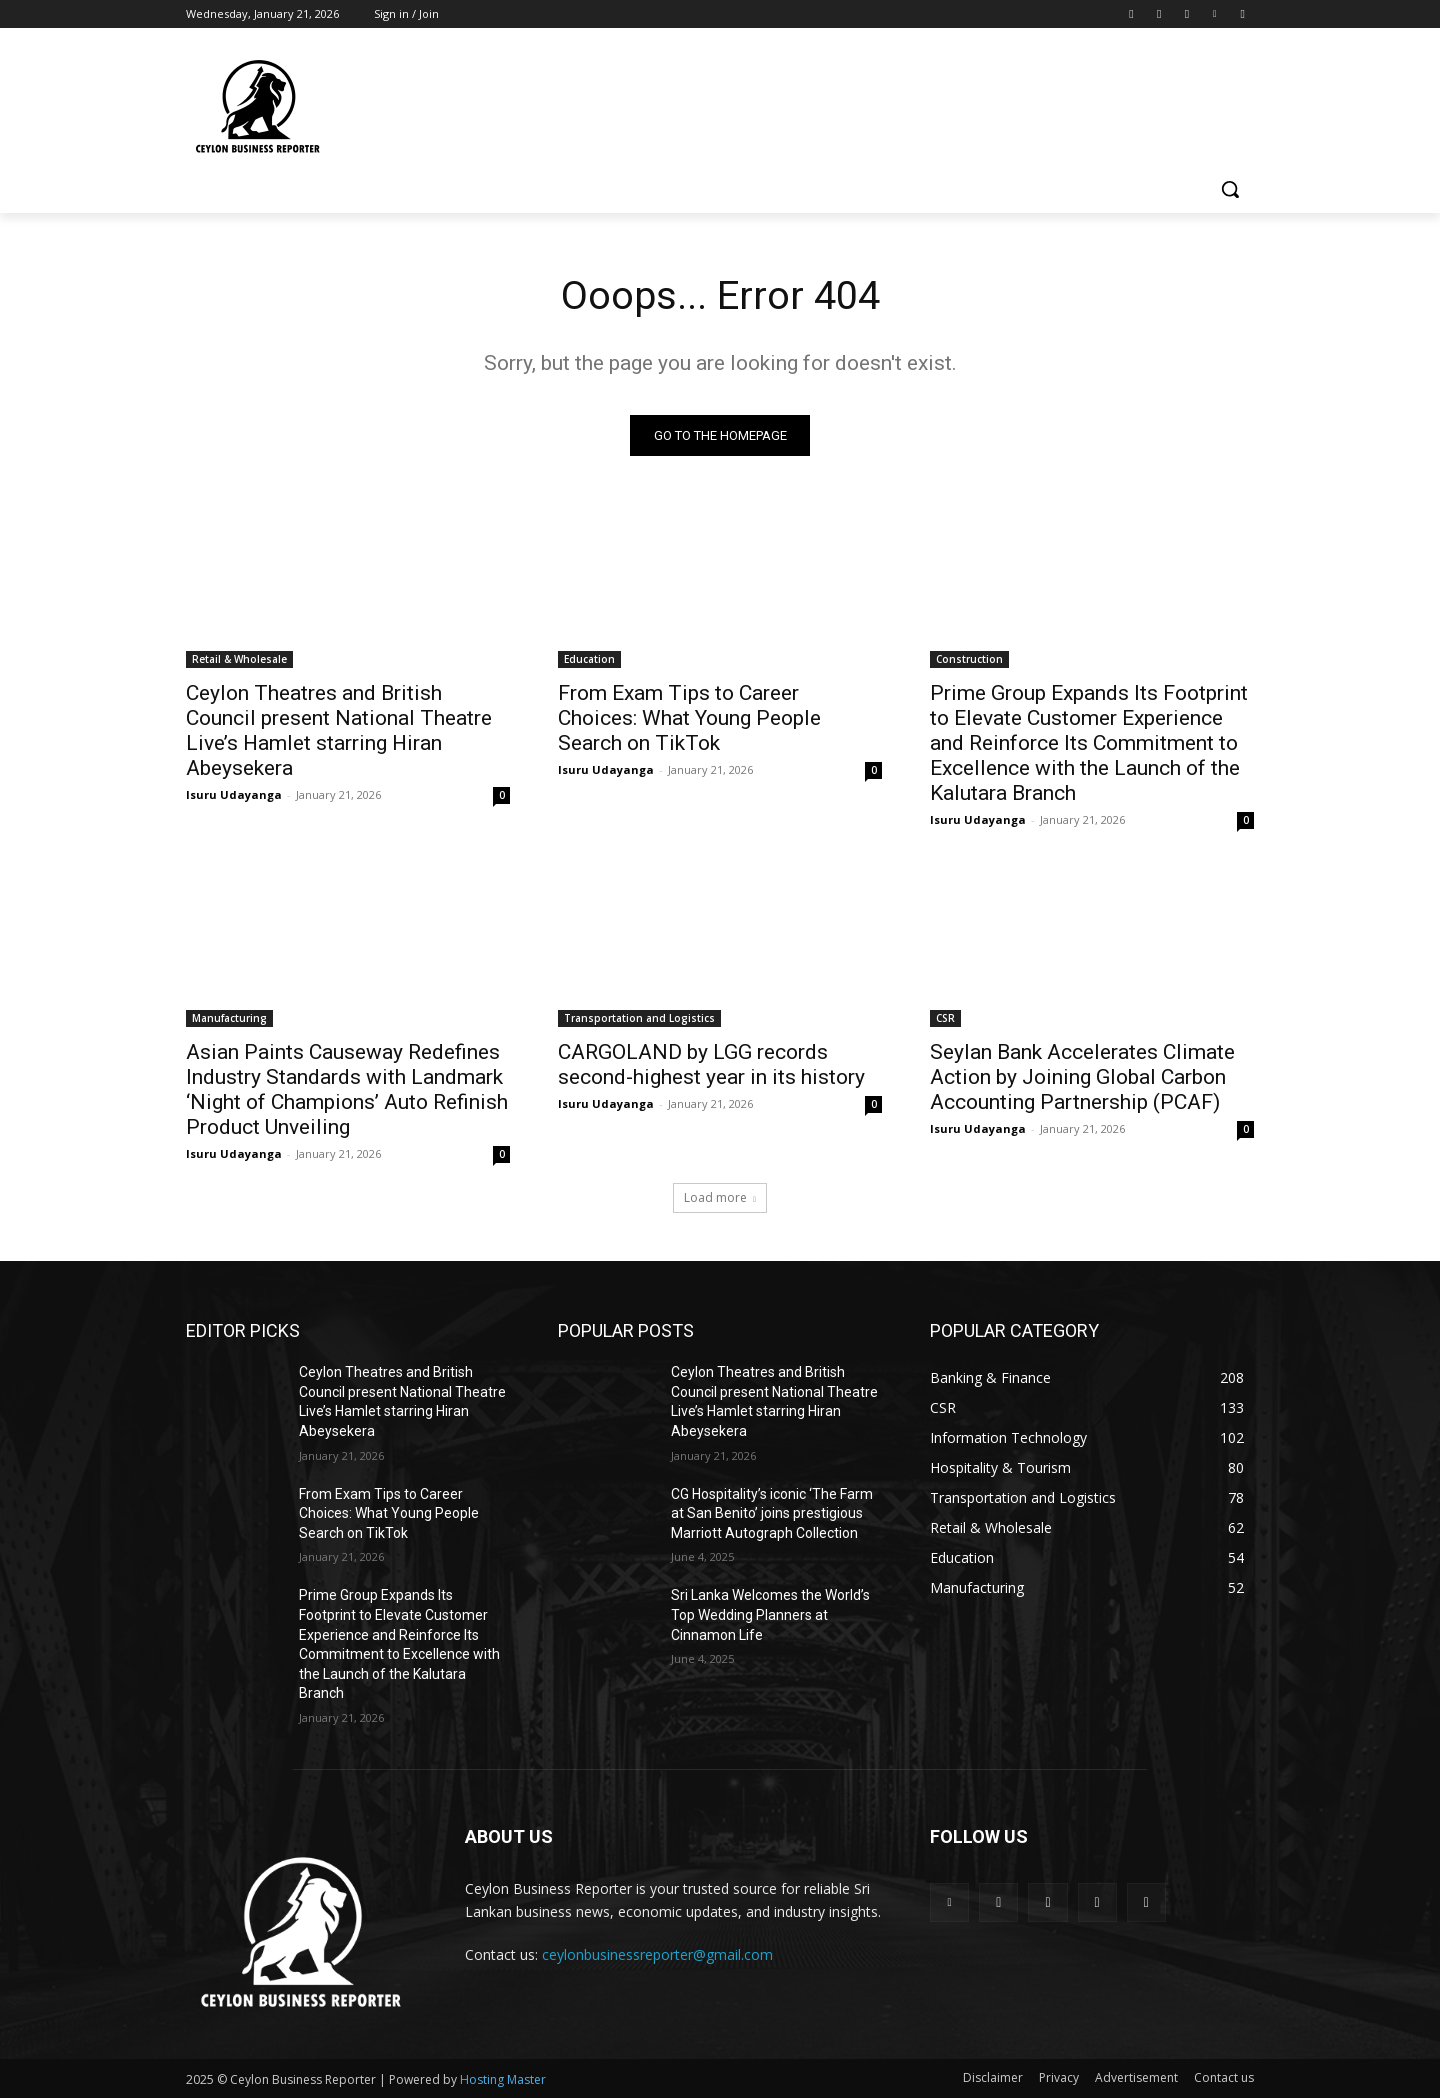 The width and height of the screenshot is (1440, 2099). I want to click on Transportation and Logistics, so click(639, 1019).